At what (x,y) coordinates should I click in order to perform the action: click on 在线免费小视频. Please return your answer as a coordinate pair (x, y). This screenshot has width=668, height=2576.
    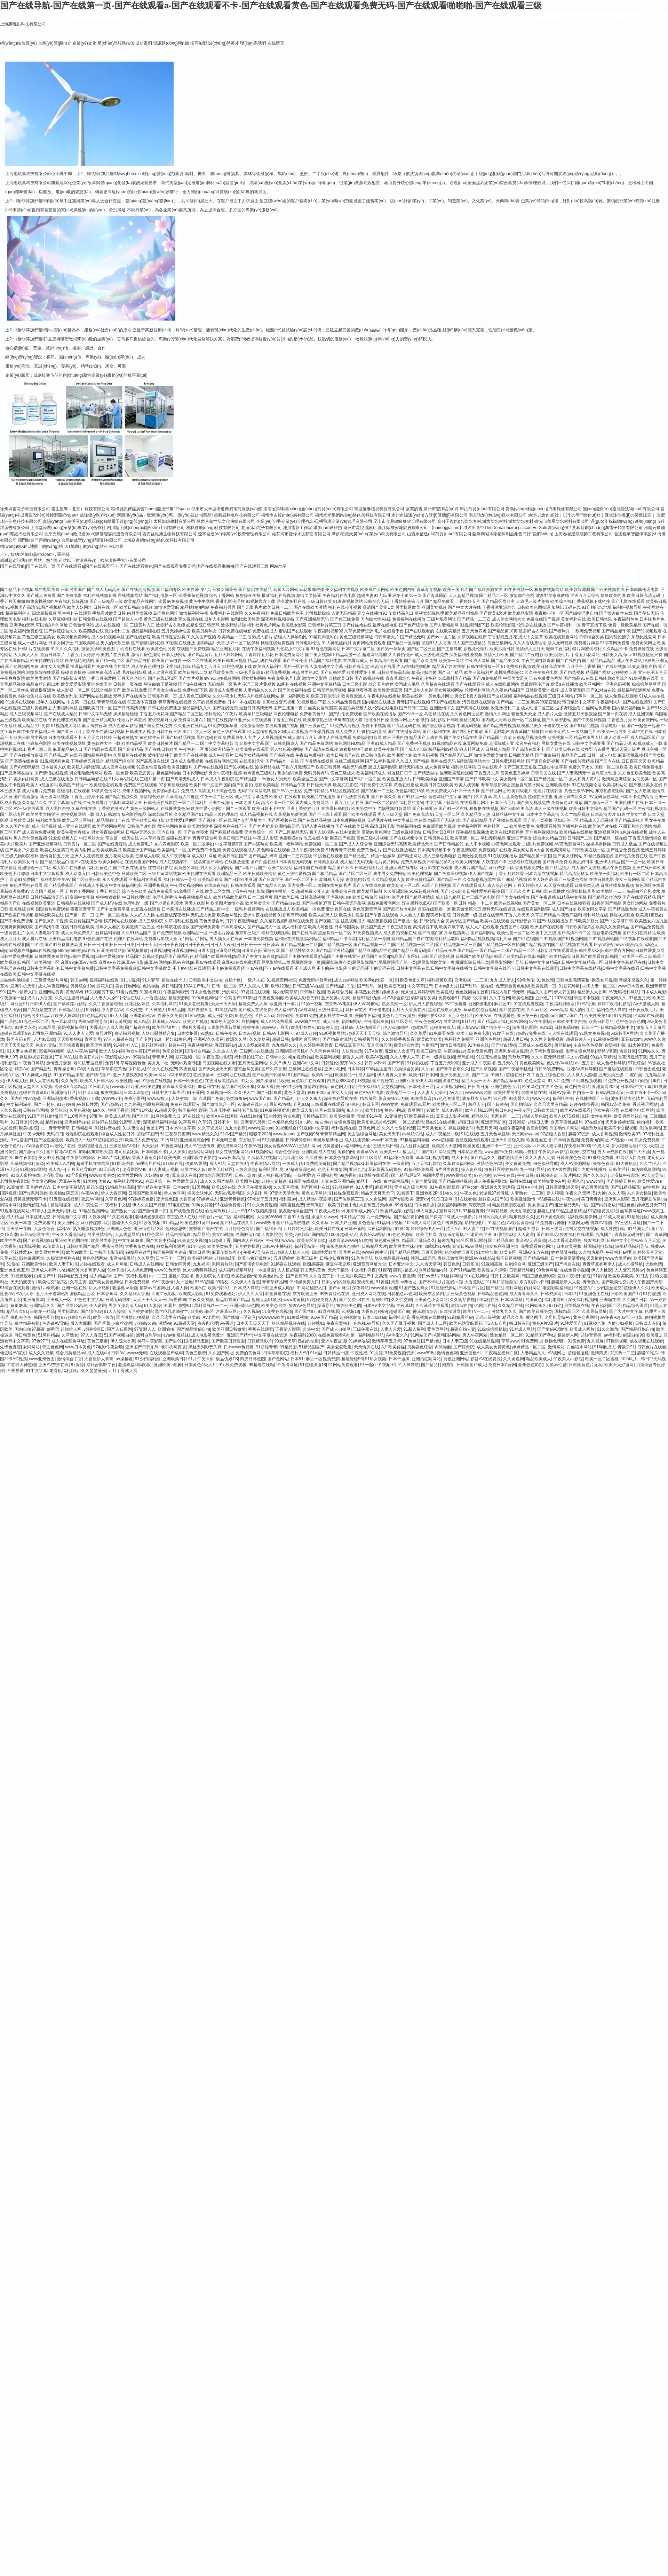
    Looking at the image, I should click on (574, 1270).